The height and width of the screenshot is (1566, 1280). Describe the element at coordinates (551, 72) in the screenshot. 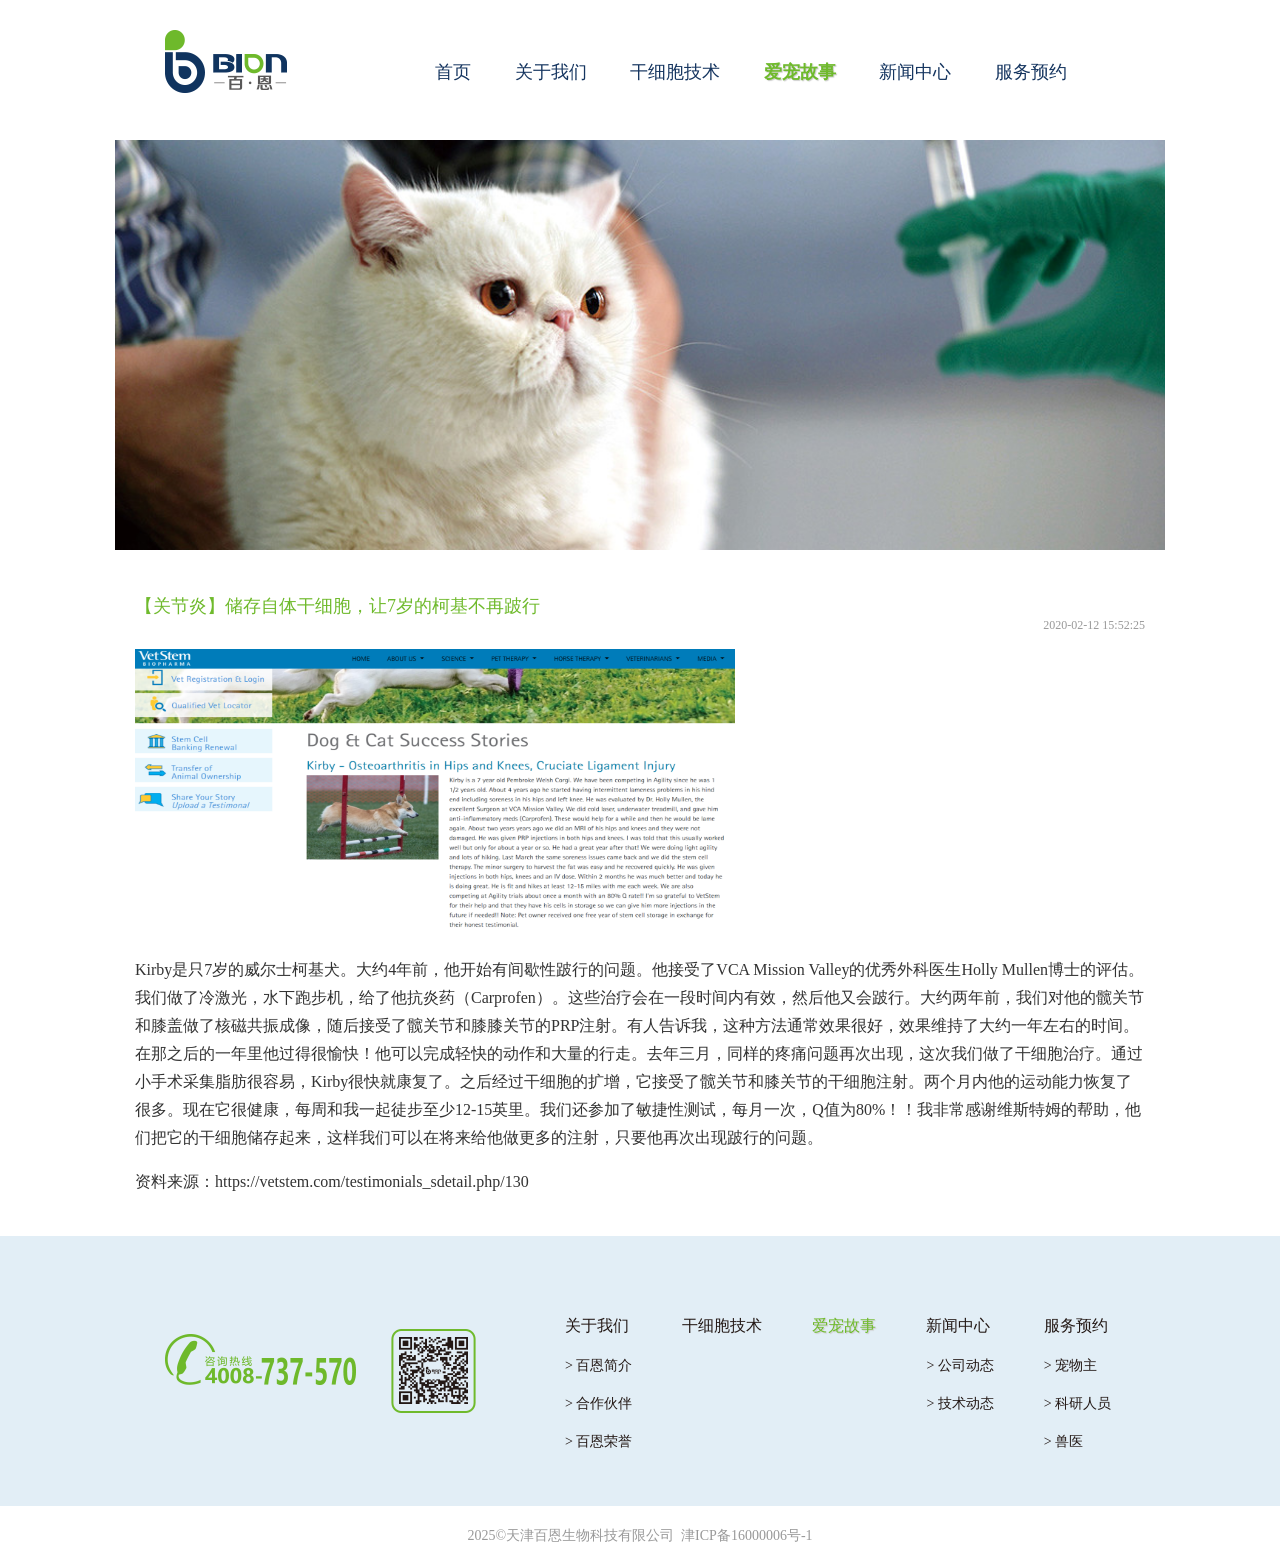

I see `关于我们` at that location.